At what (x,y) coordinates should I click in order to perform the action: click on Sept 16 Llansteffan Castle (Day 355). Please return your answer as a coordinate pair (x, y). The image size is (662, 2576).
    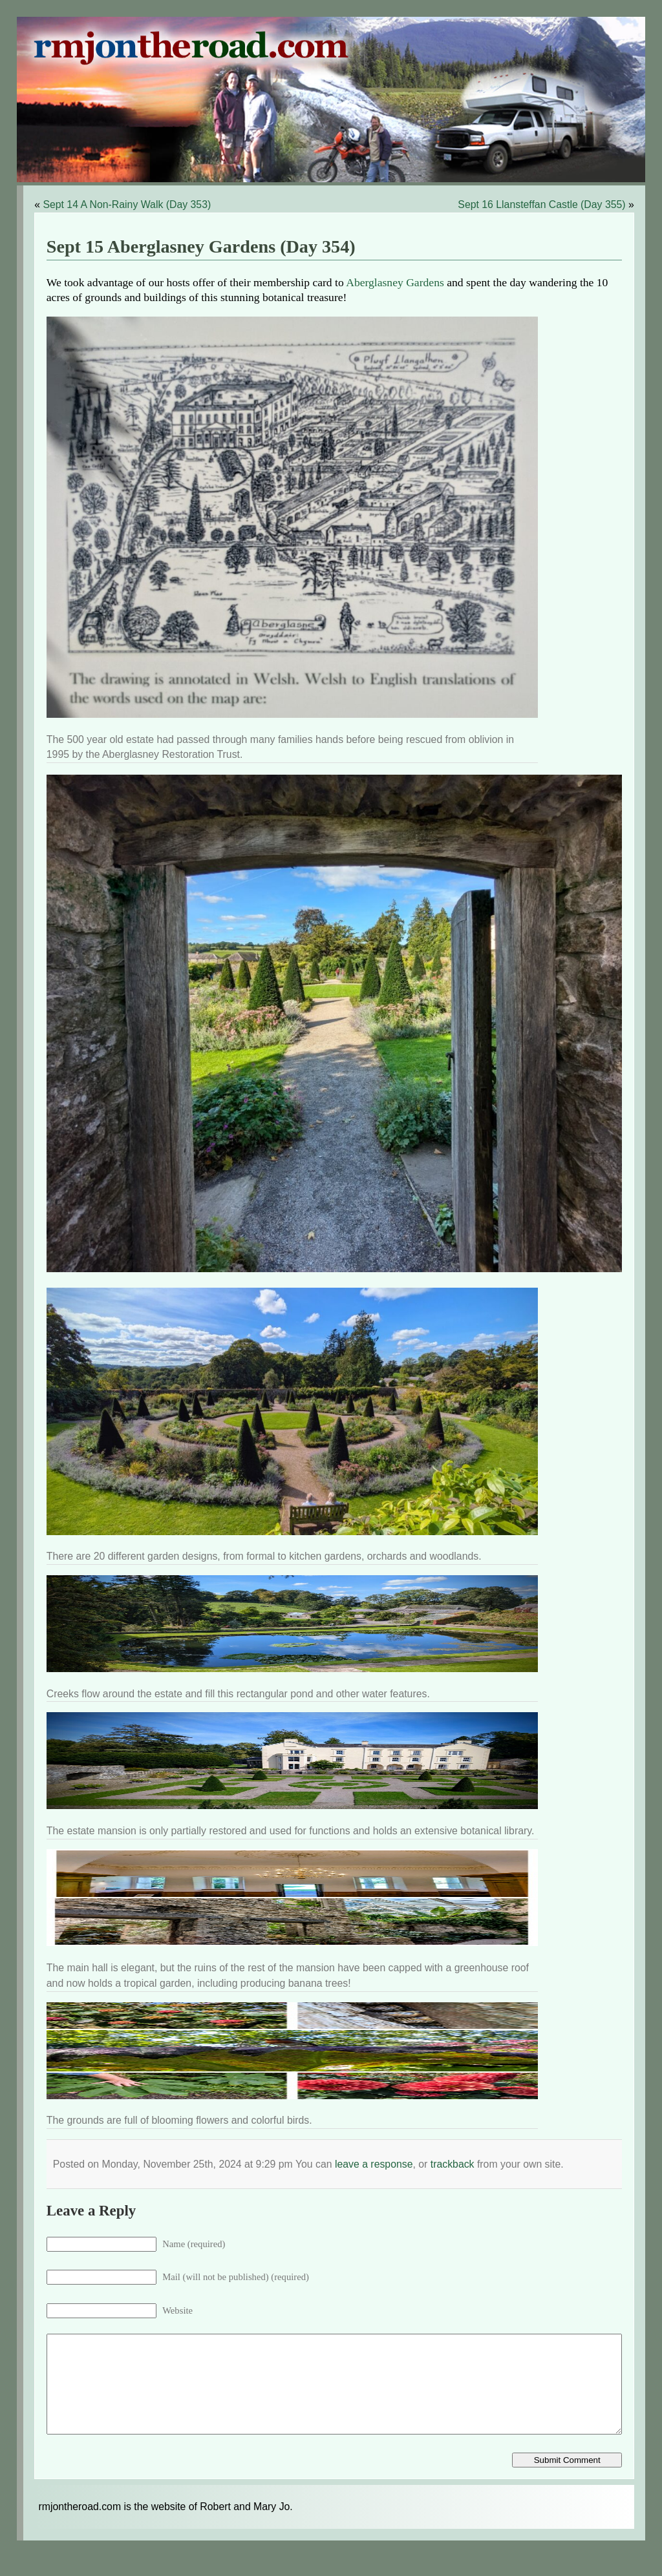
    Looking at the image, I should click on (541, 204).